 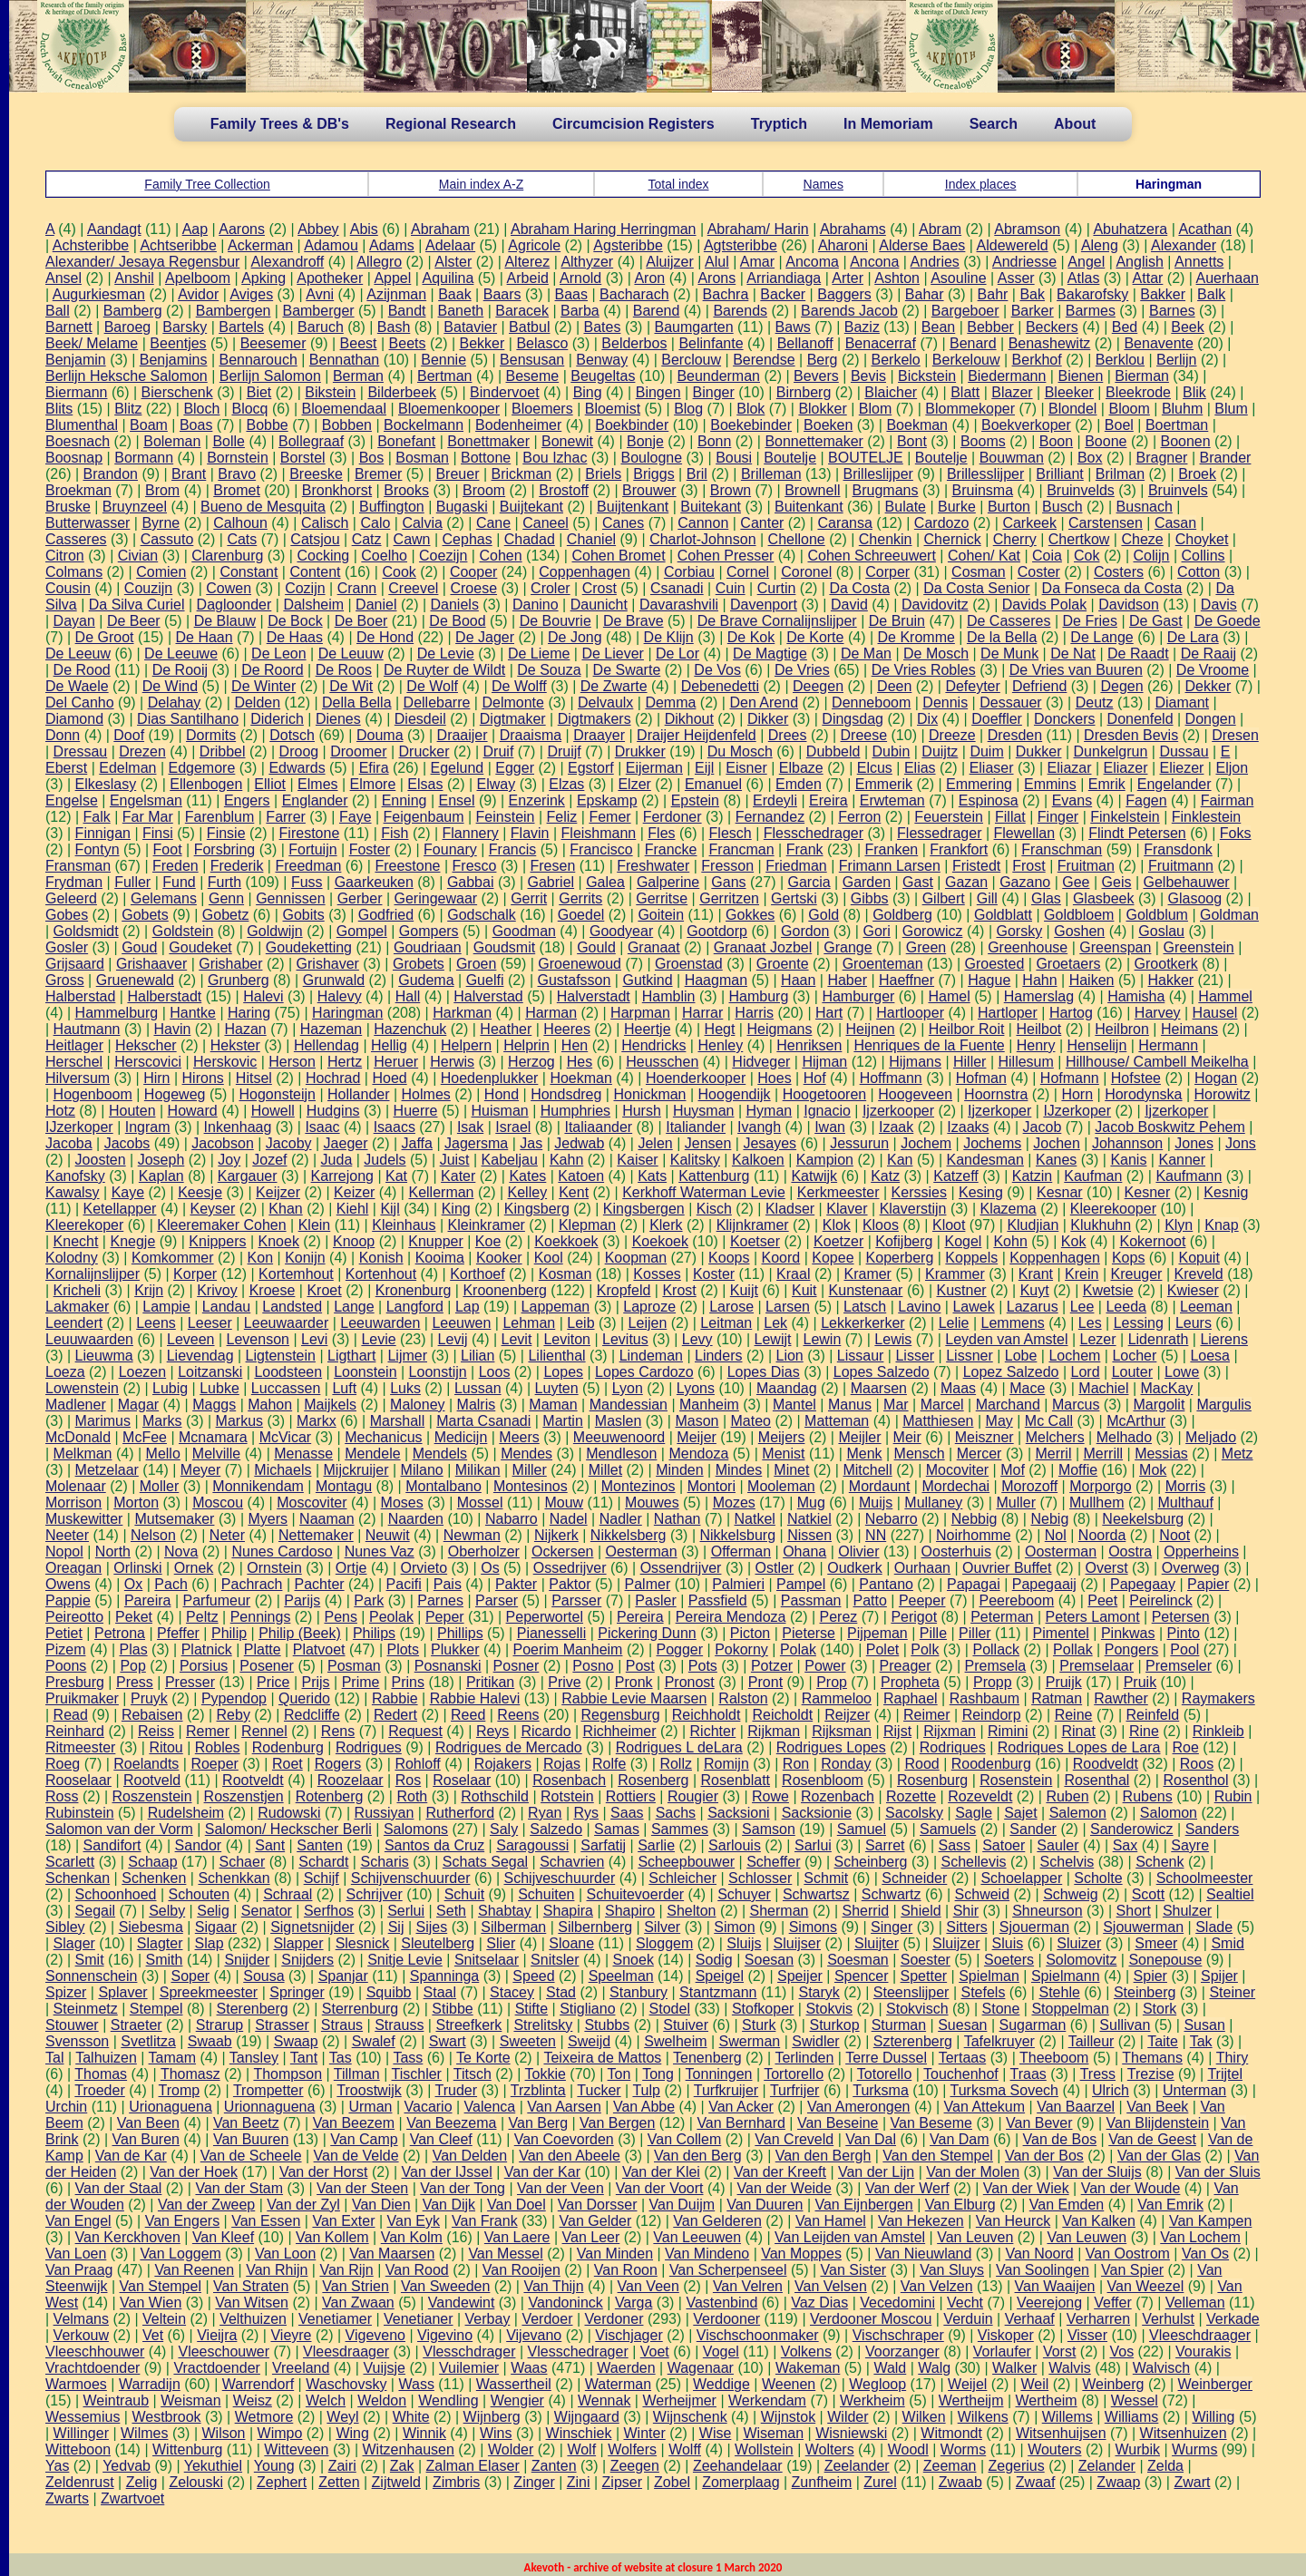 I want to click on Pop, so click(x=132, y=1665).